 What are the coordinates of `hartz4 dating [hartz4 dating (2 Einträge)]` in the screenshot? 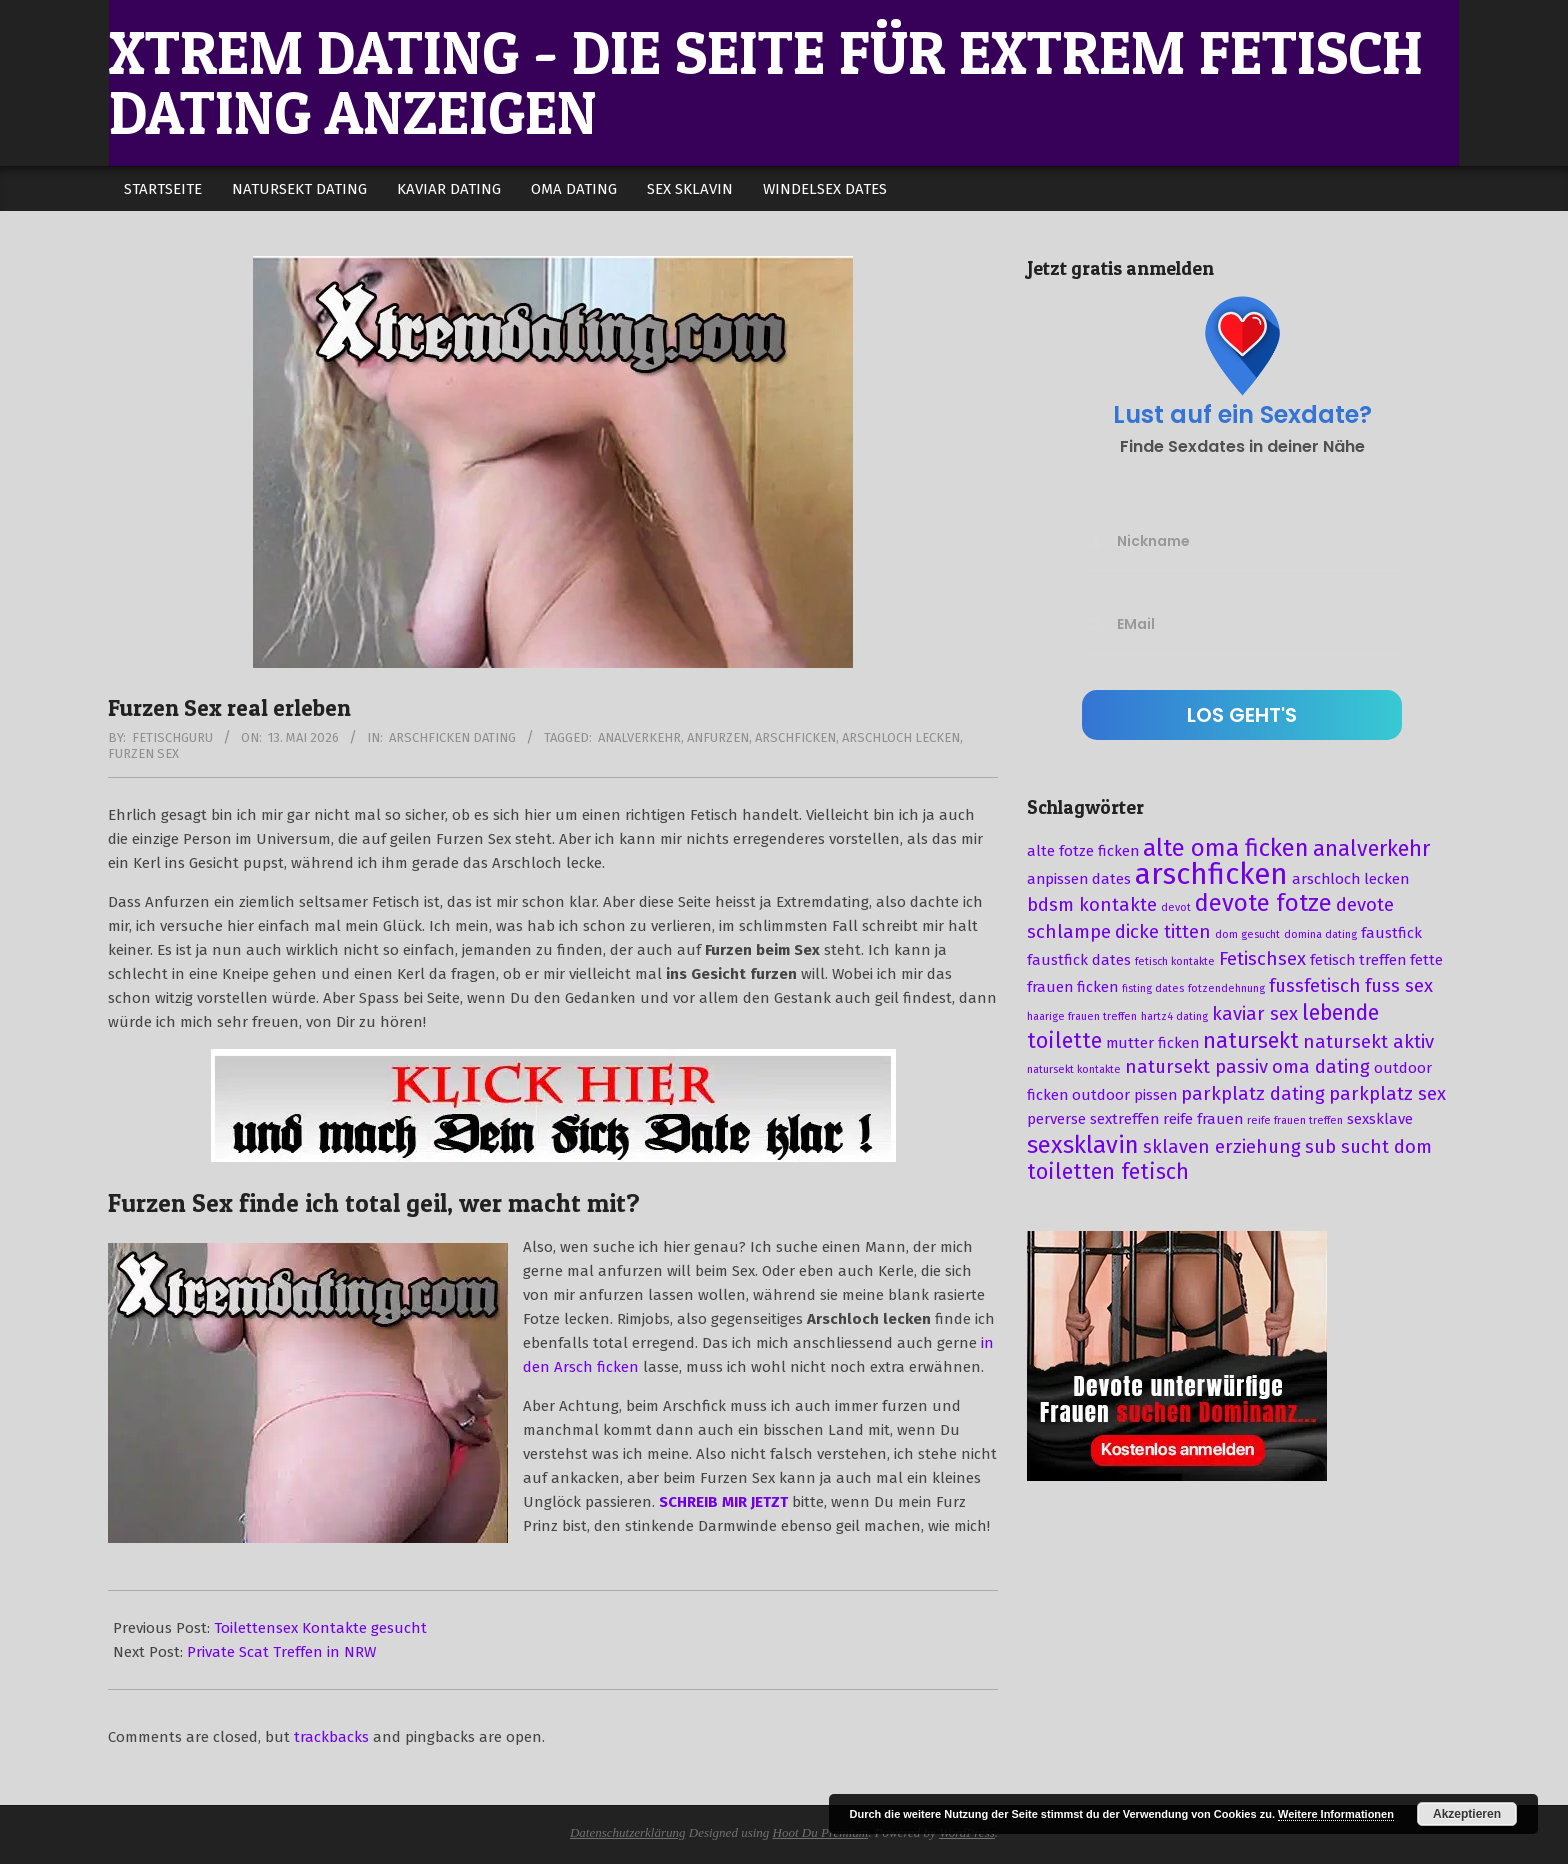 It's located at (1174, 1016).